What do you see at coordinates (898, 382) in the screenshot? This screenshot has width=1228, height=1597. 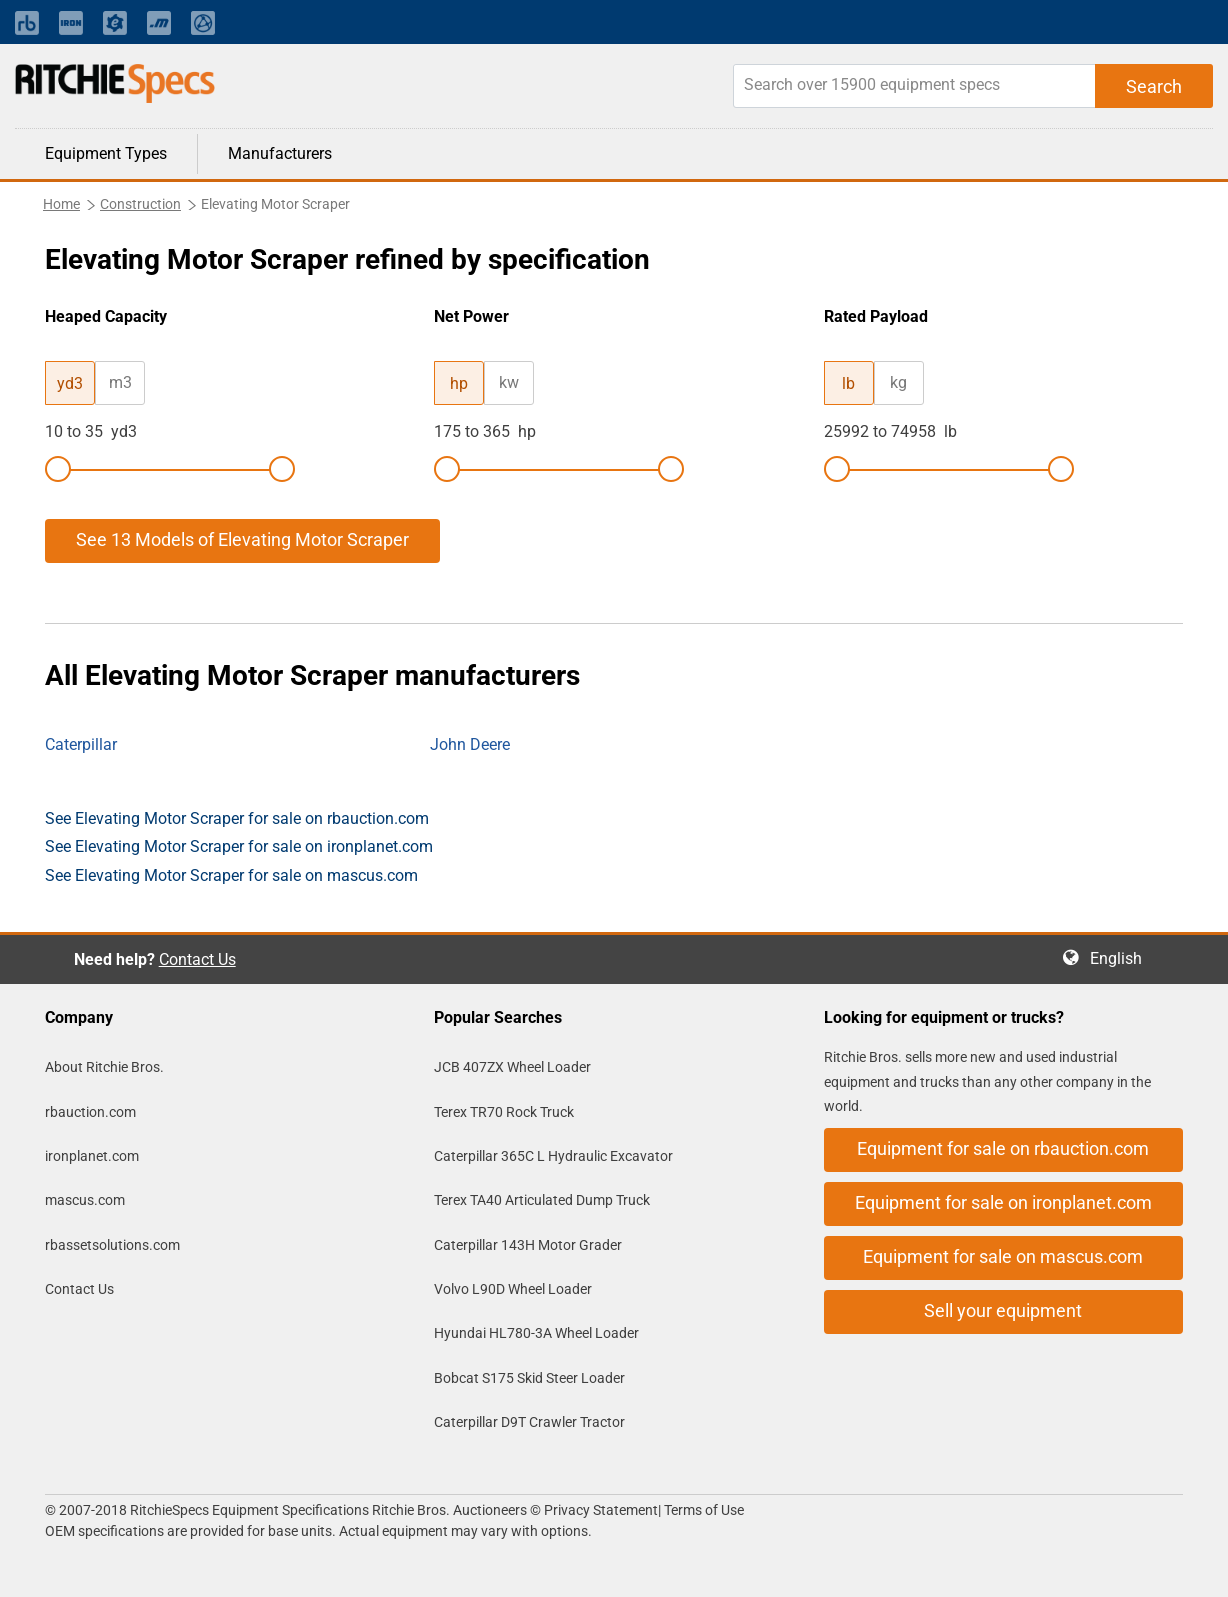 I see `kg` at bounding box center [898, 382].